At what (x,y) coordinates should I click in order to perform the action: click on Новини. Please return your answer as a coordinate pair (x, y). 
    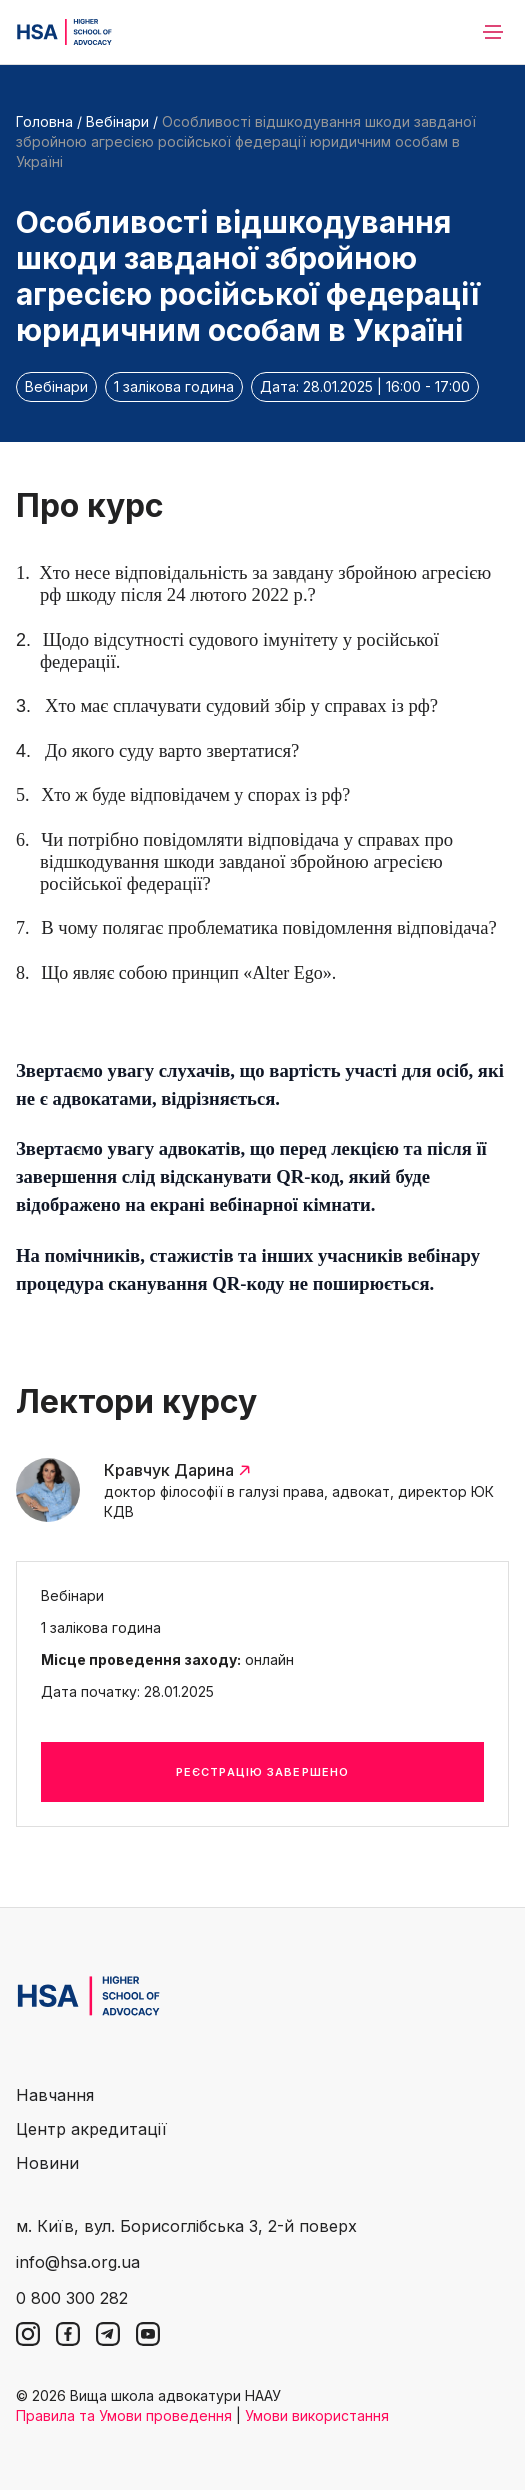
    Looking at the image, I should click on (47, 2163).